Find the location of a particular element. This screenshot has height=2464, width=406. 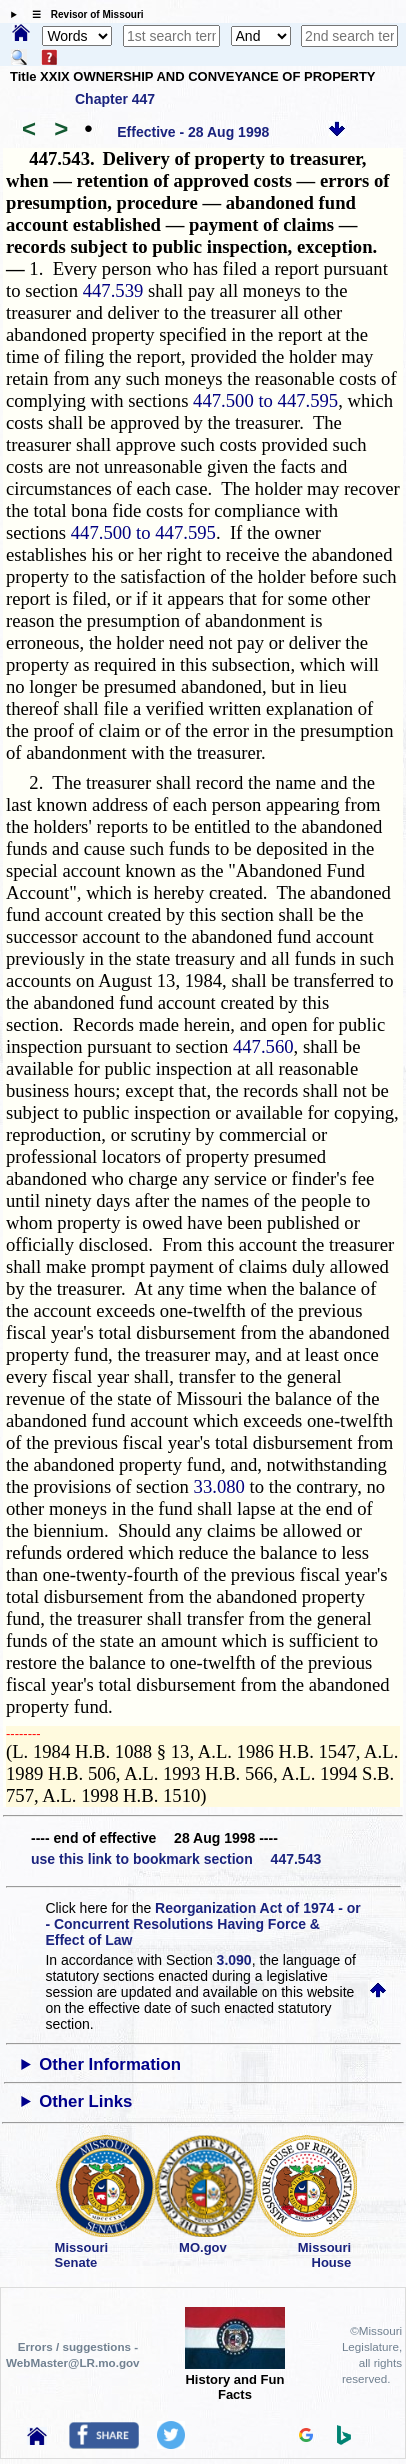

Reorganization Act of 1974 - or - Concurrent Resolutions Having Force & Effect of Law is located at coordinates (202, 1924).